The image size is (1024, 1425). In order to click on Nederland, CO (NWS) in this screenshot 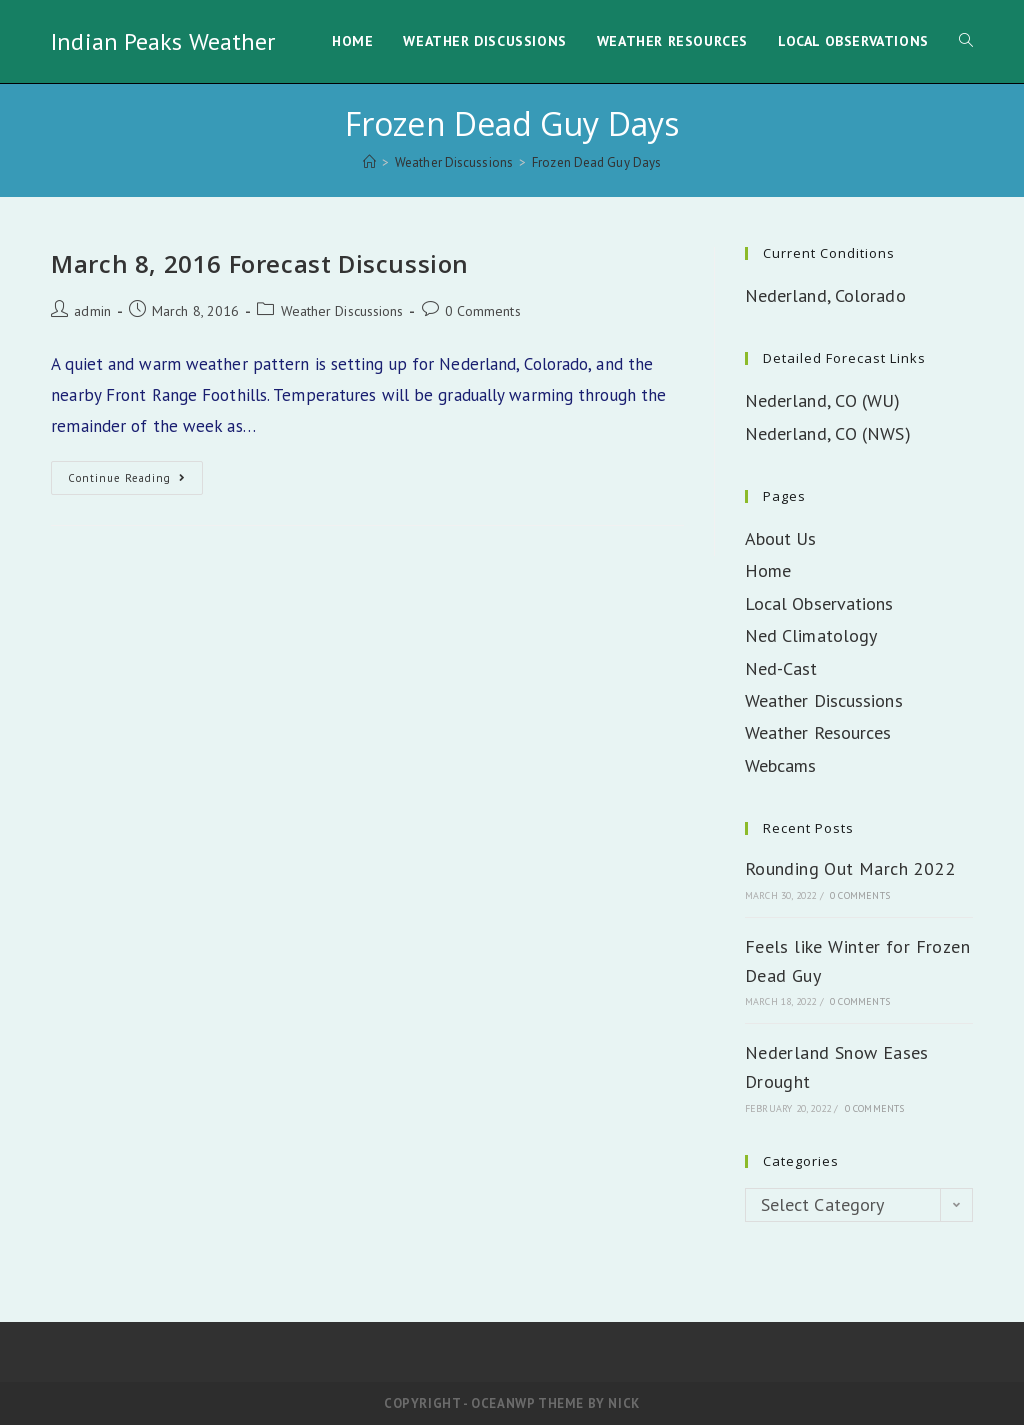, I will do `click(828, 433)`.